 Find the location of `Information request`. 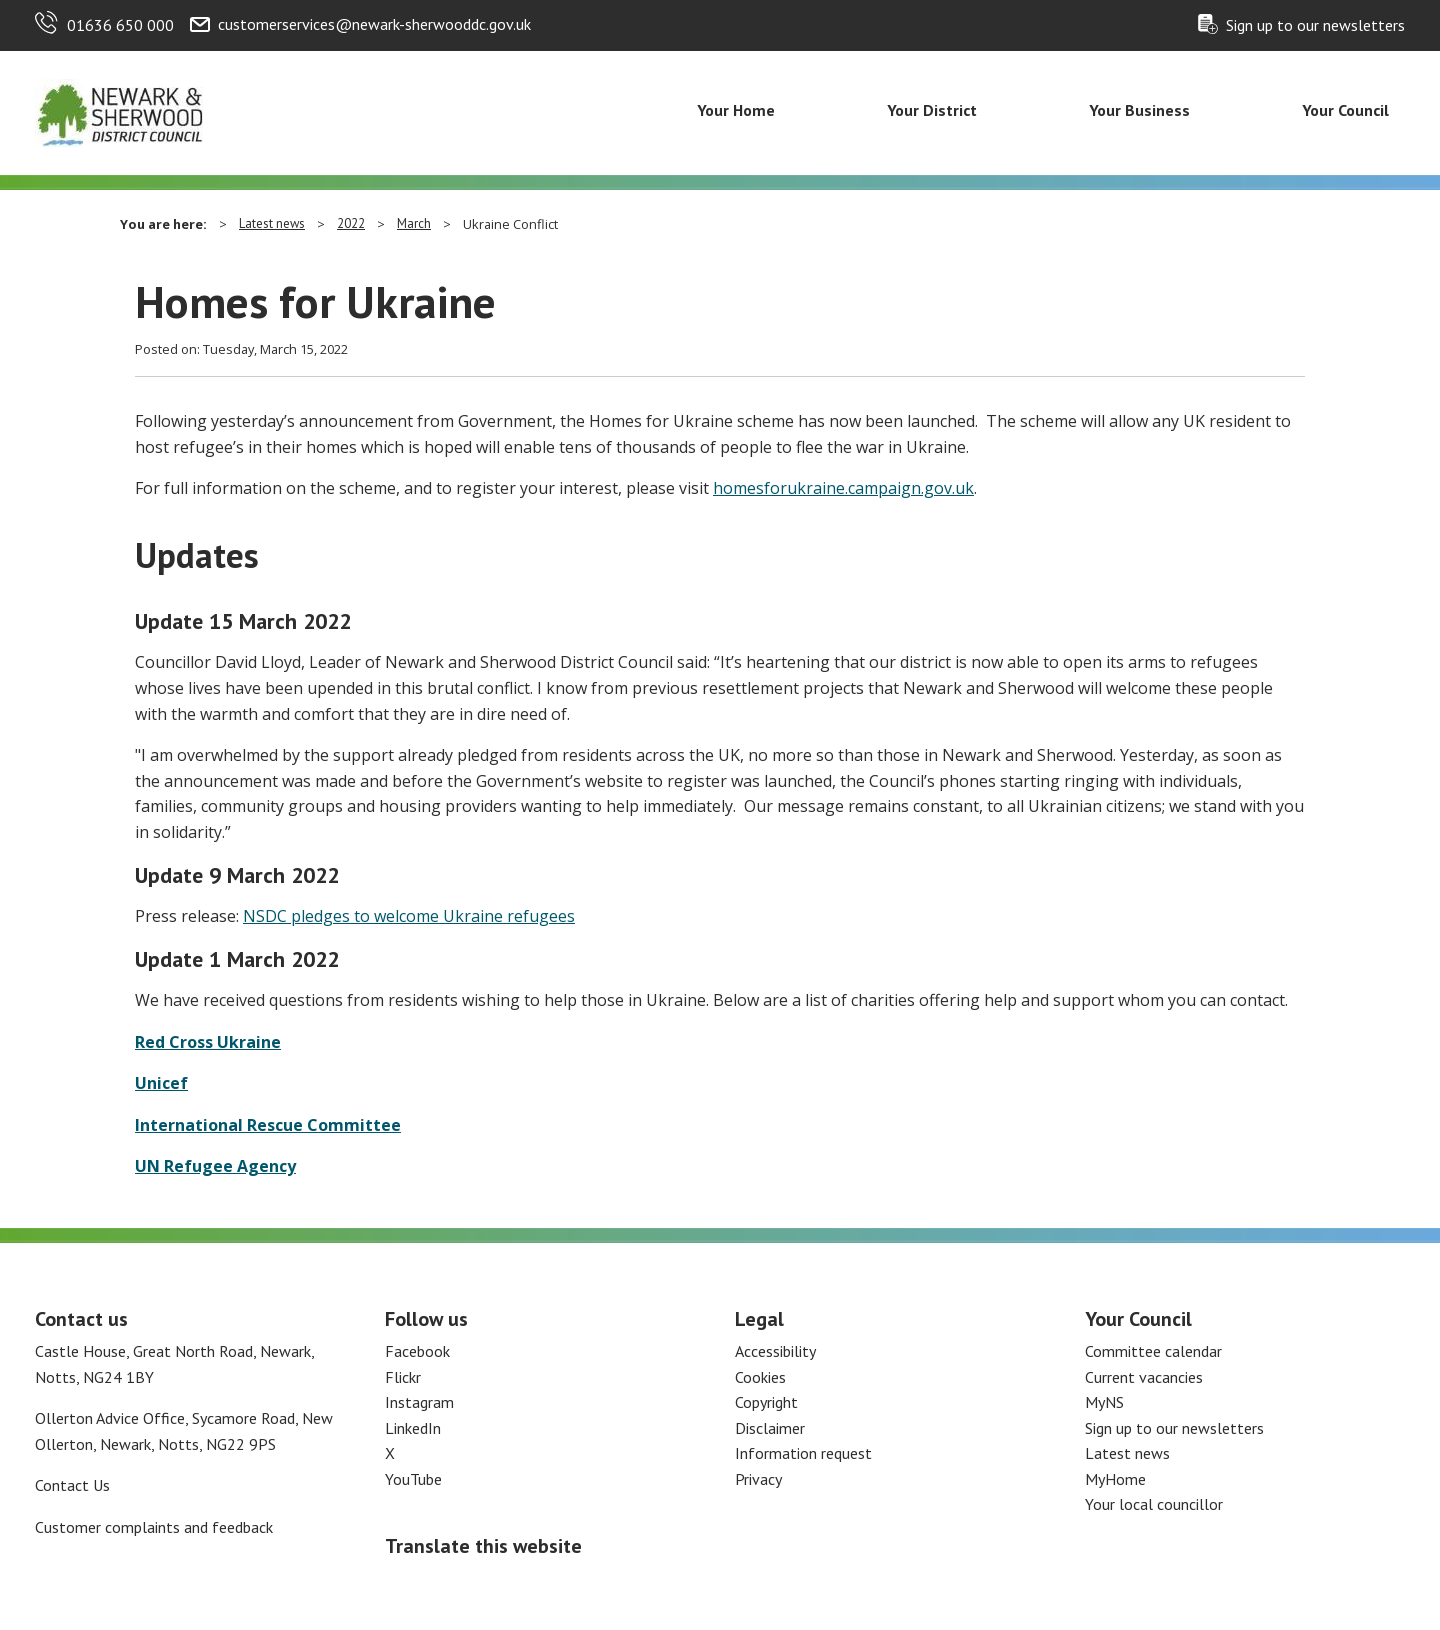

Information request is located at coordinates (803, 1453).